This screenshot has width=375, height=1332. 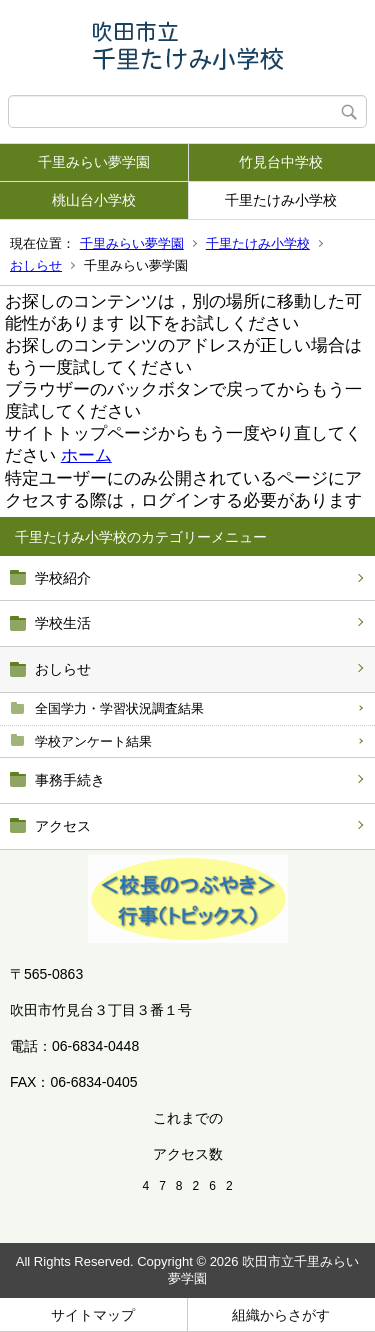 What do you see at coordinates (94, 162) in the screenshot?
I see `千里みらい夢学園` at bounding box center [94, 162].